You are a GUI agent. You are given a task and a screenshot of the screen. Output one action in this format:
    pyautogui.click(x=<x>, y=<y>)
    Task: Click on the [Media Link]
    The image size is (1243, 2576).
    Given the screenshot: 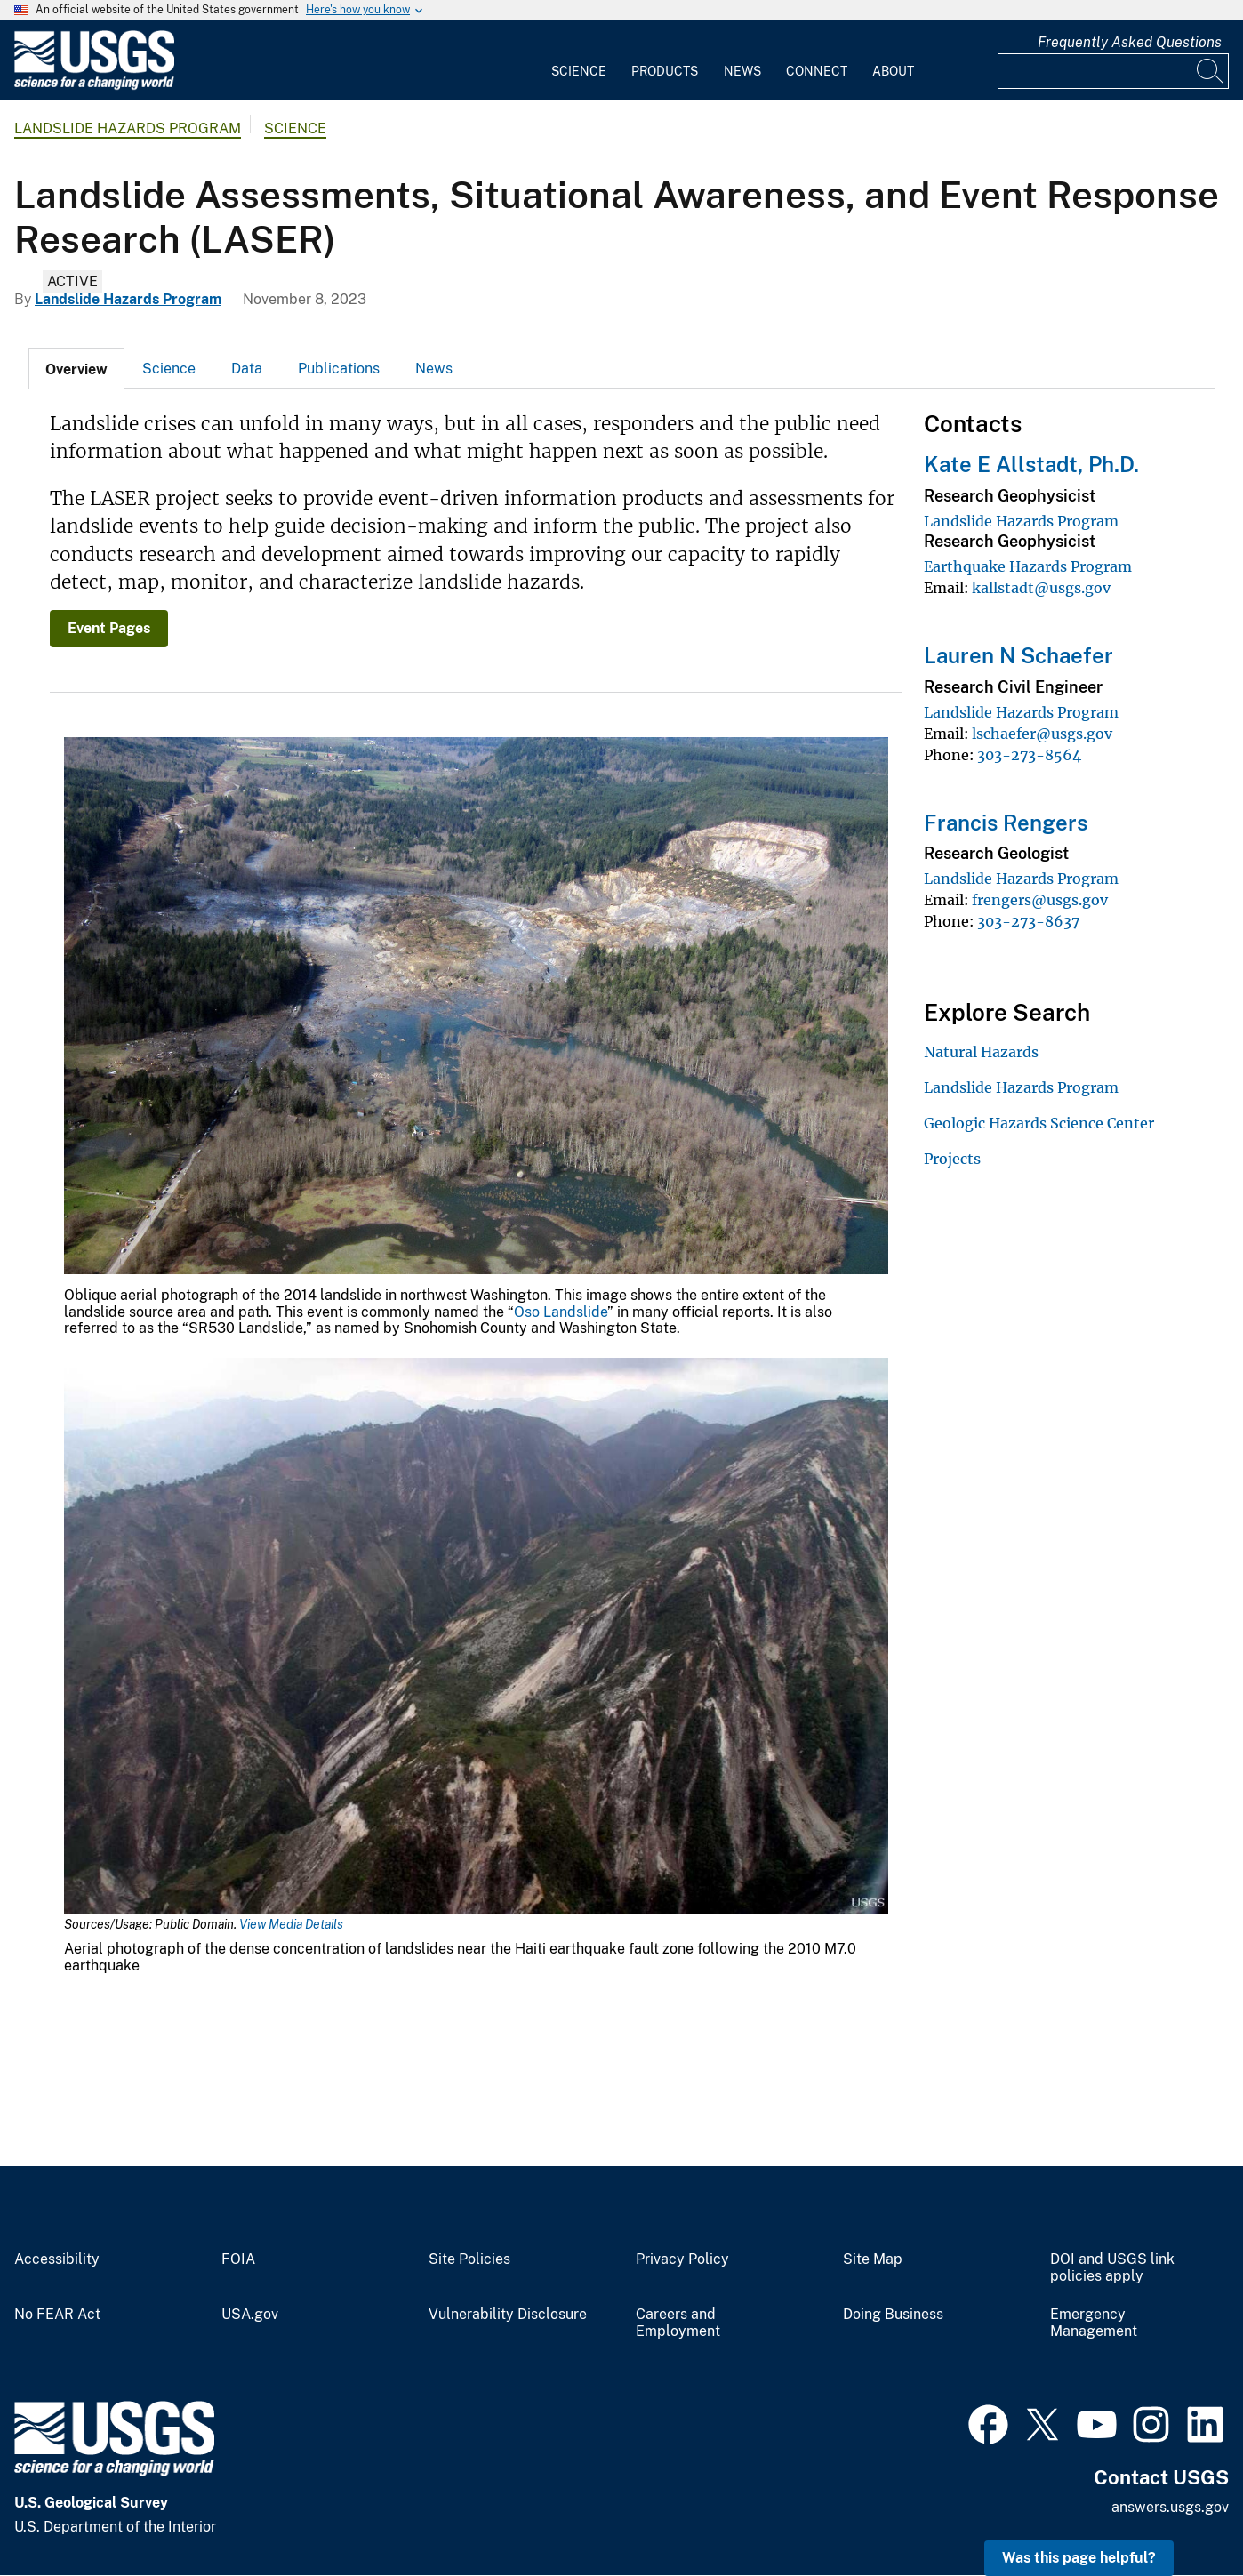 What is the action you would take?
    pyautogui.click(x=476, y=1007)
    